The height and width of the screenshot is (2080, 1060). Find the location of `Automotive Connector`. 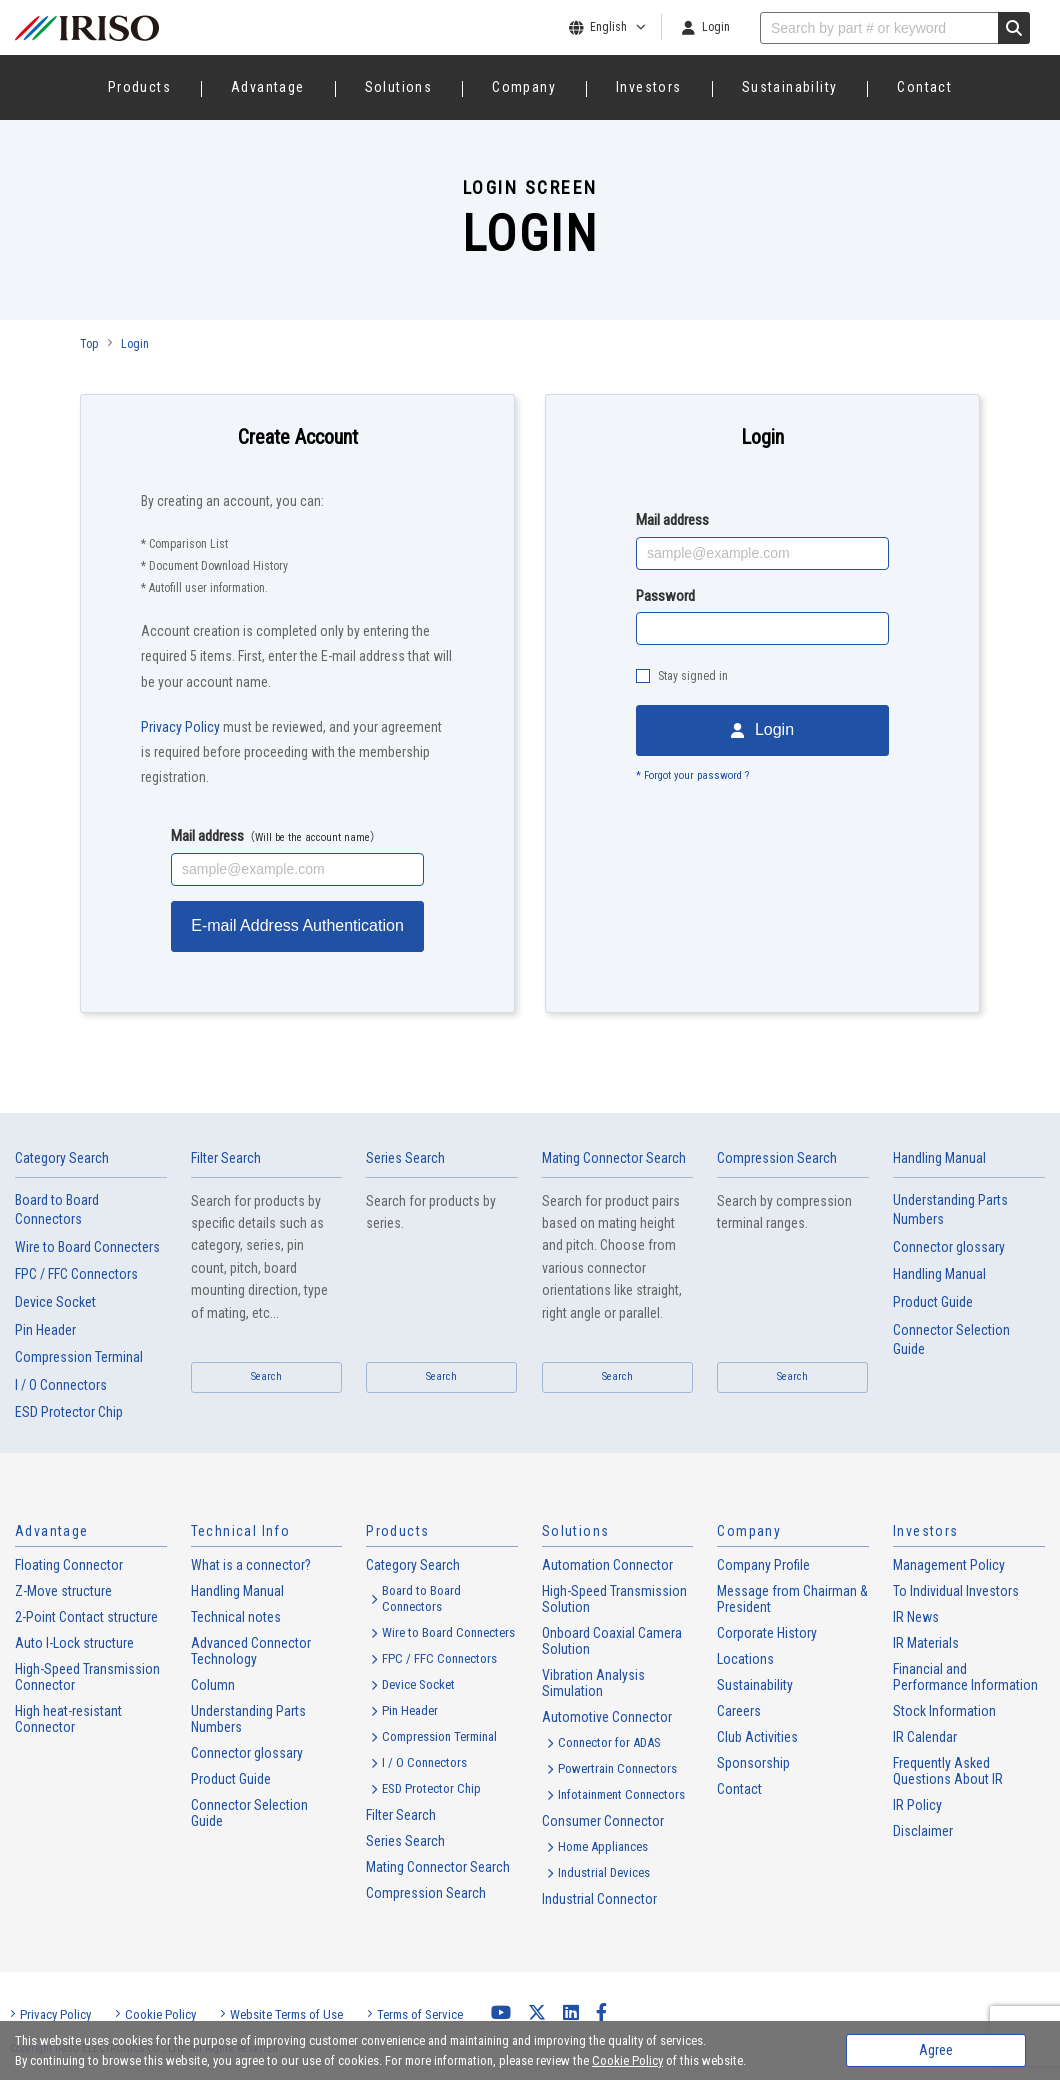

Automotive Connector is located at coordinates (607, 1717).